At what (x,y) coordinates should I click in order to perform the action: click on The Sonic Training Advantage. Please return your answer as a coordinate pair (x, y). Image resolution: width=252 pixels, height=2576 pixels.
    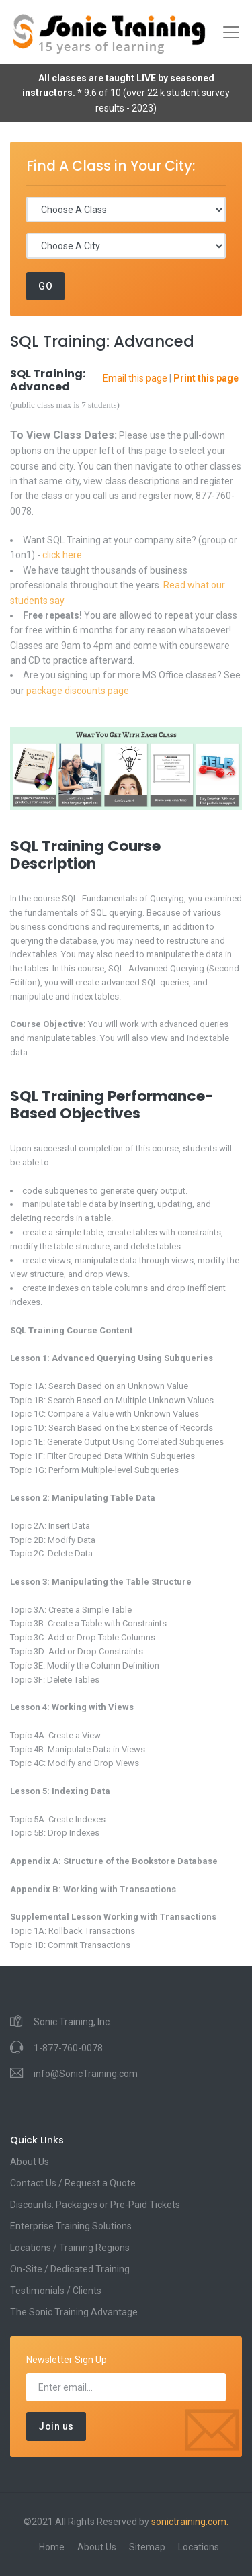
    Looking at the image, I should click on (74, 2312).